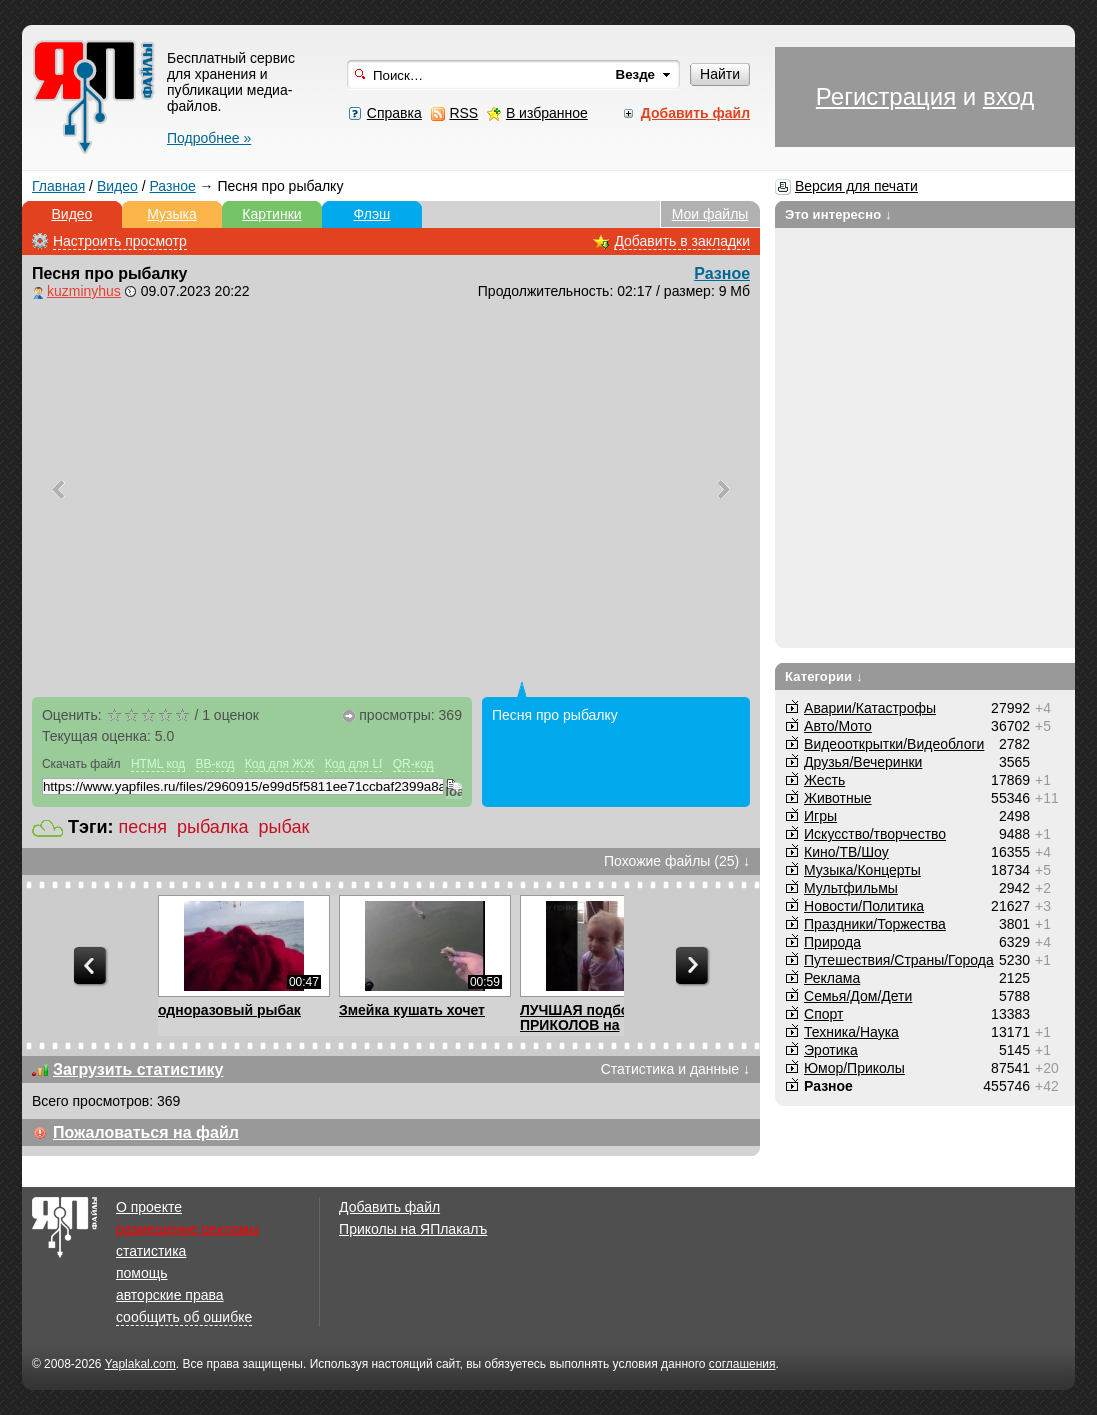 Image resolution: width=1097 pixels, height=1415 pixels. I want to click on Добавить файл, so click(389, 1207).